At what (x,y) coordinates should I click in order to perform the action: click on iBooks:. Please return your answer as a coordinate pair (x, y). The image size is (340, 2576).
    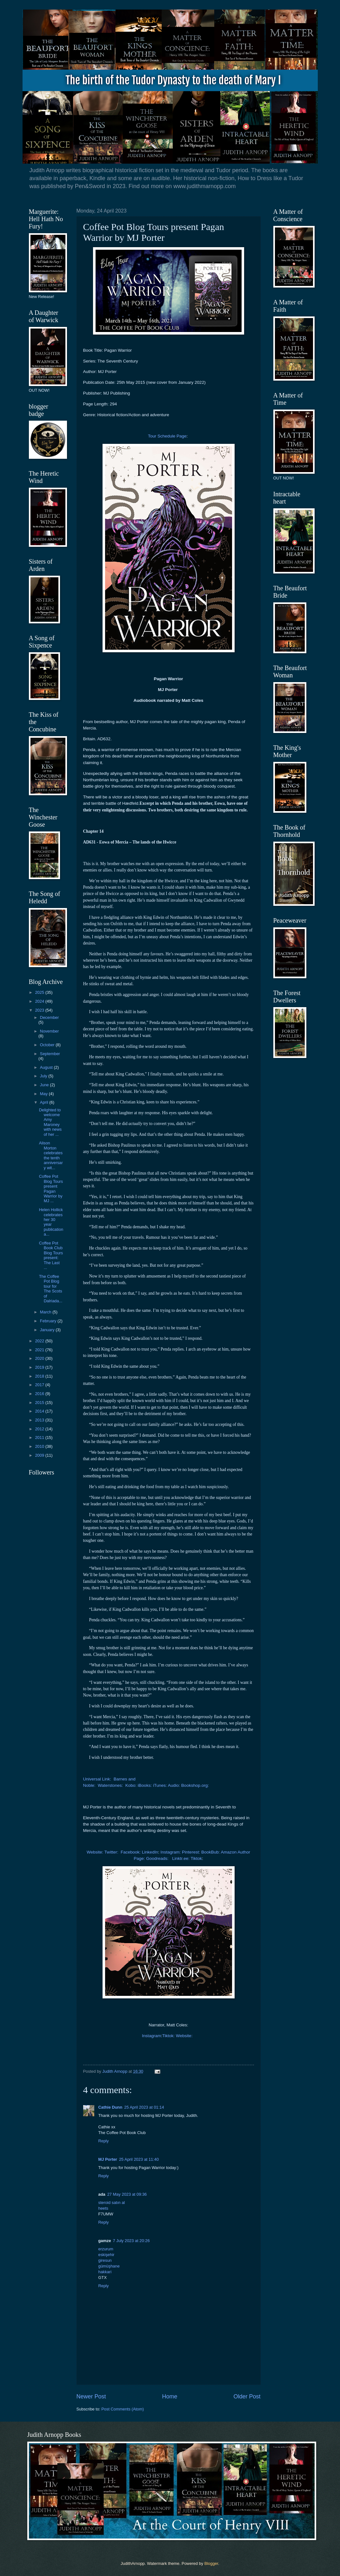
    Looking at the image, I should click on (145, 1785).